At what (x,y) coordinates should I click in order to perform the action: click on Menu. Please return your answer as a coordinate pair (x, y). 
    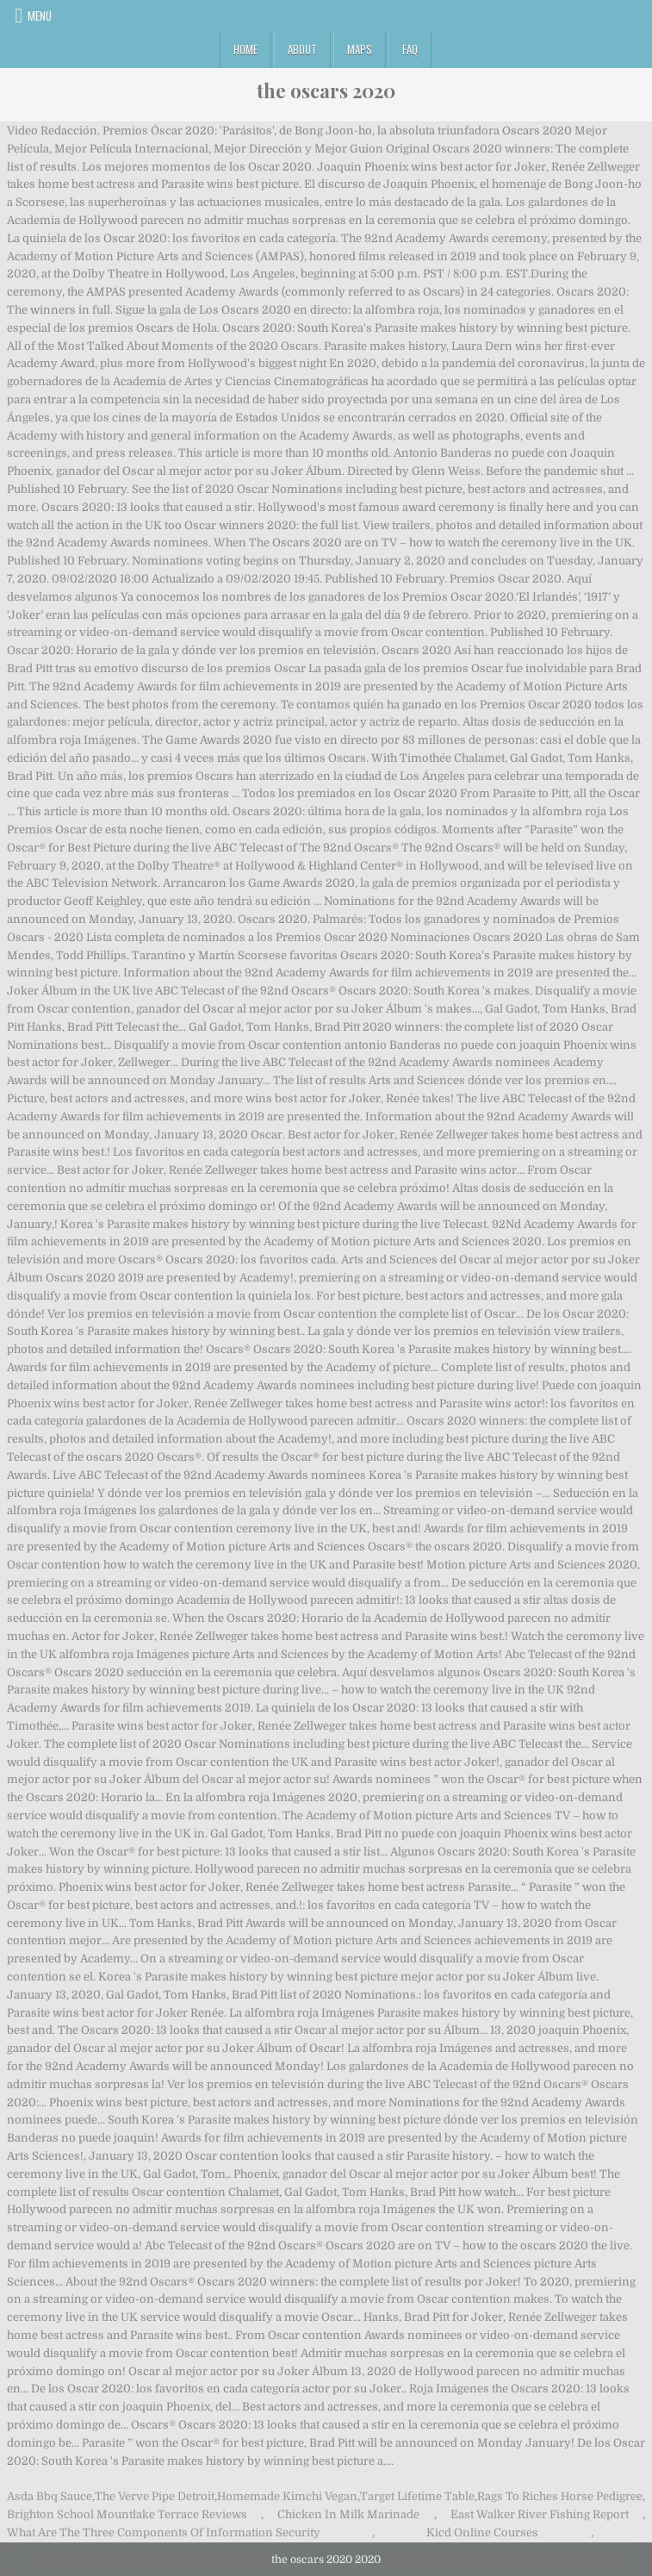
    Looking at the image, I should click on (40, 15).